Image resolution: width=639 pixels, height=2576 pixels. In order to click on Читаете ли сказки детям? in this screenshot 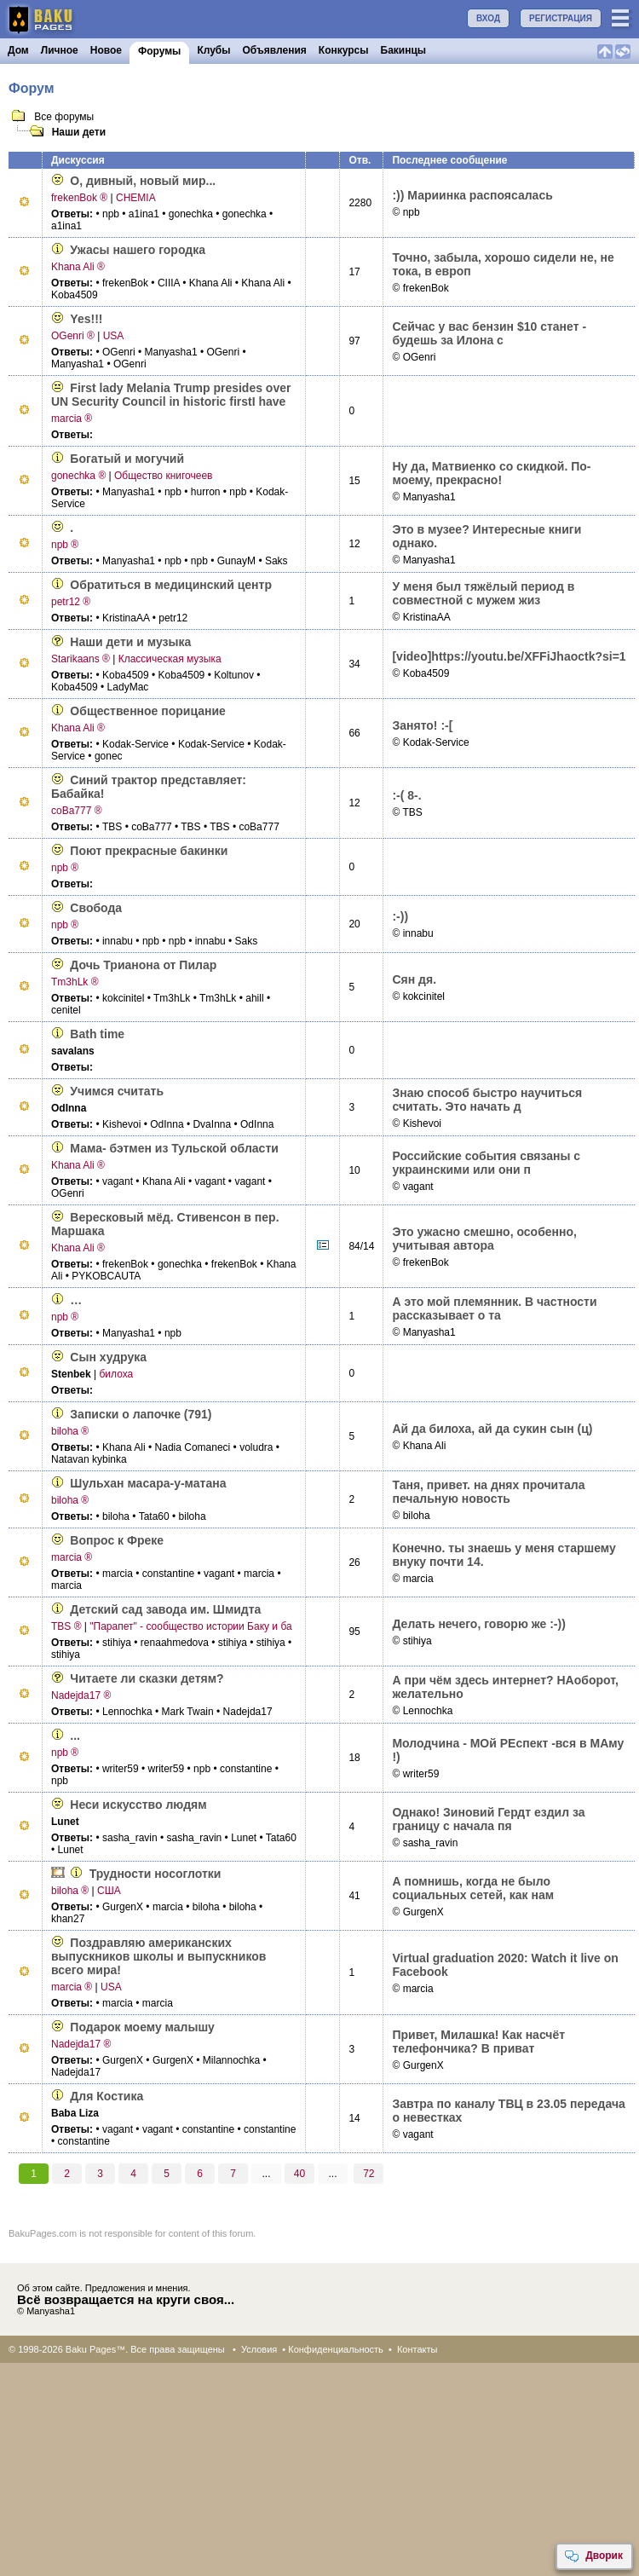, I will do `click(146, 1678)`.